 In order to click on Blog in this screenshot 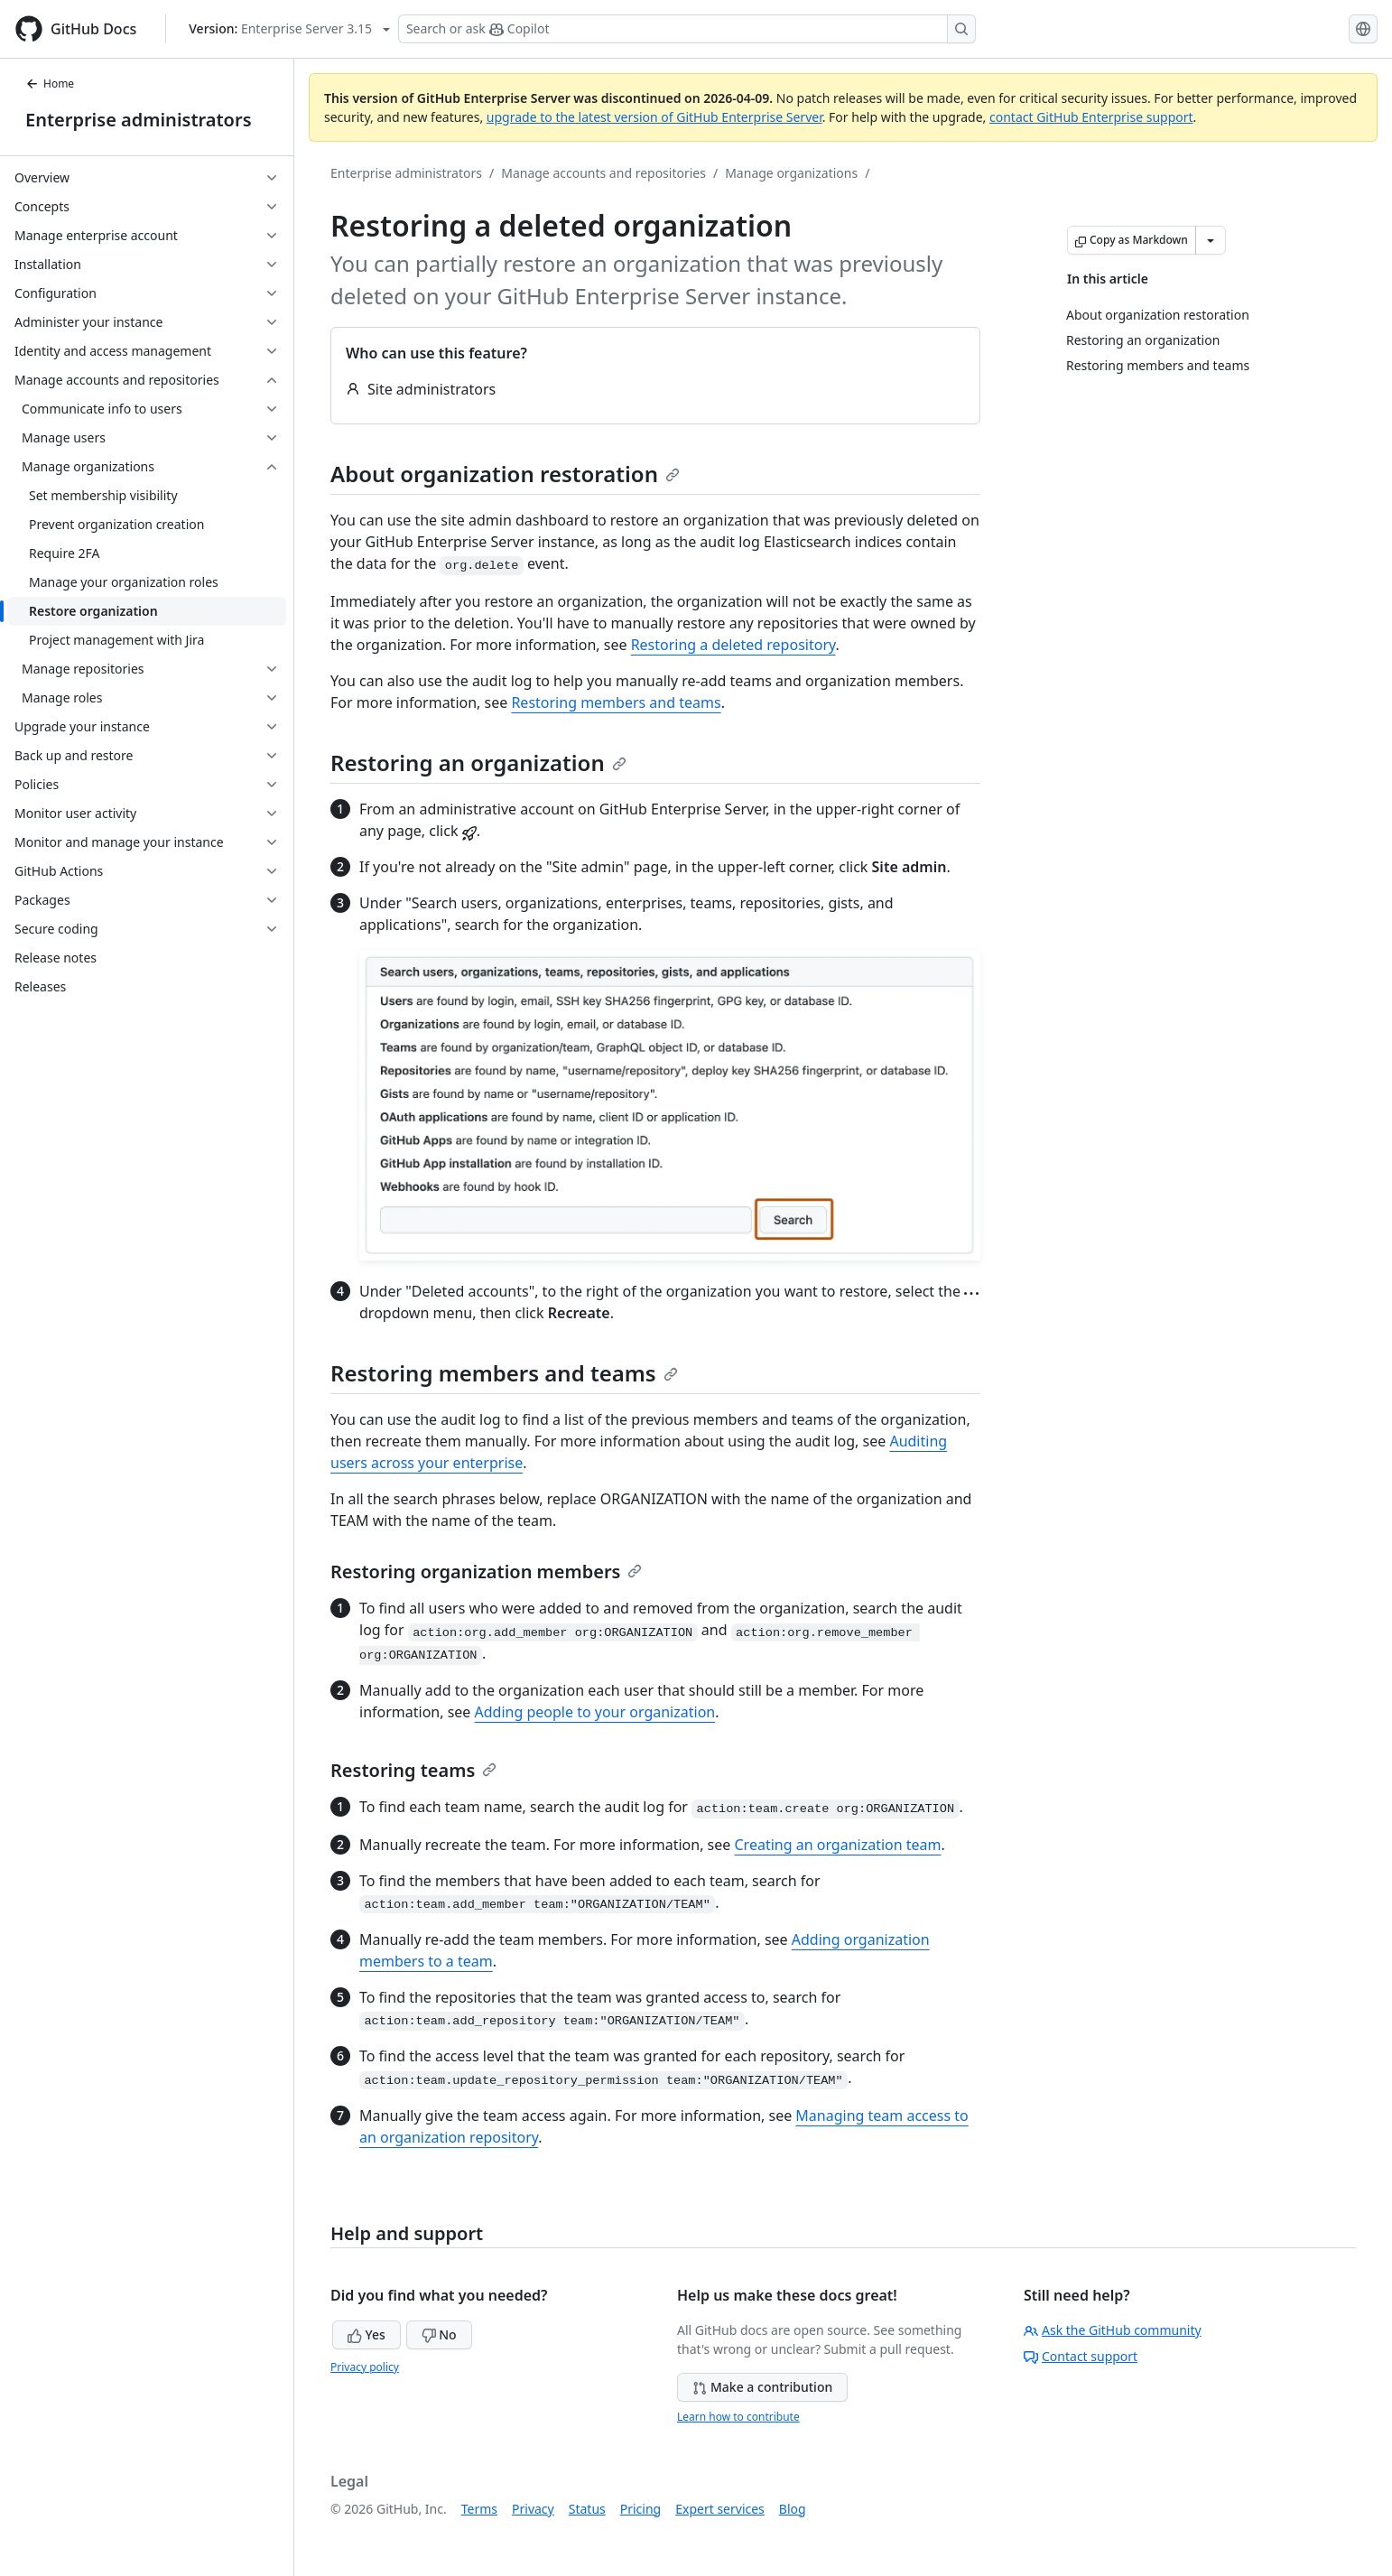, I will do `click(792, 2508)`.